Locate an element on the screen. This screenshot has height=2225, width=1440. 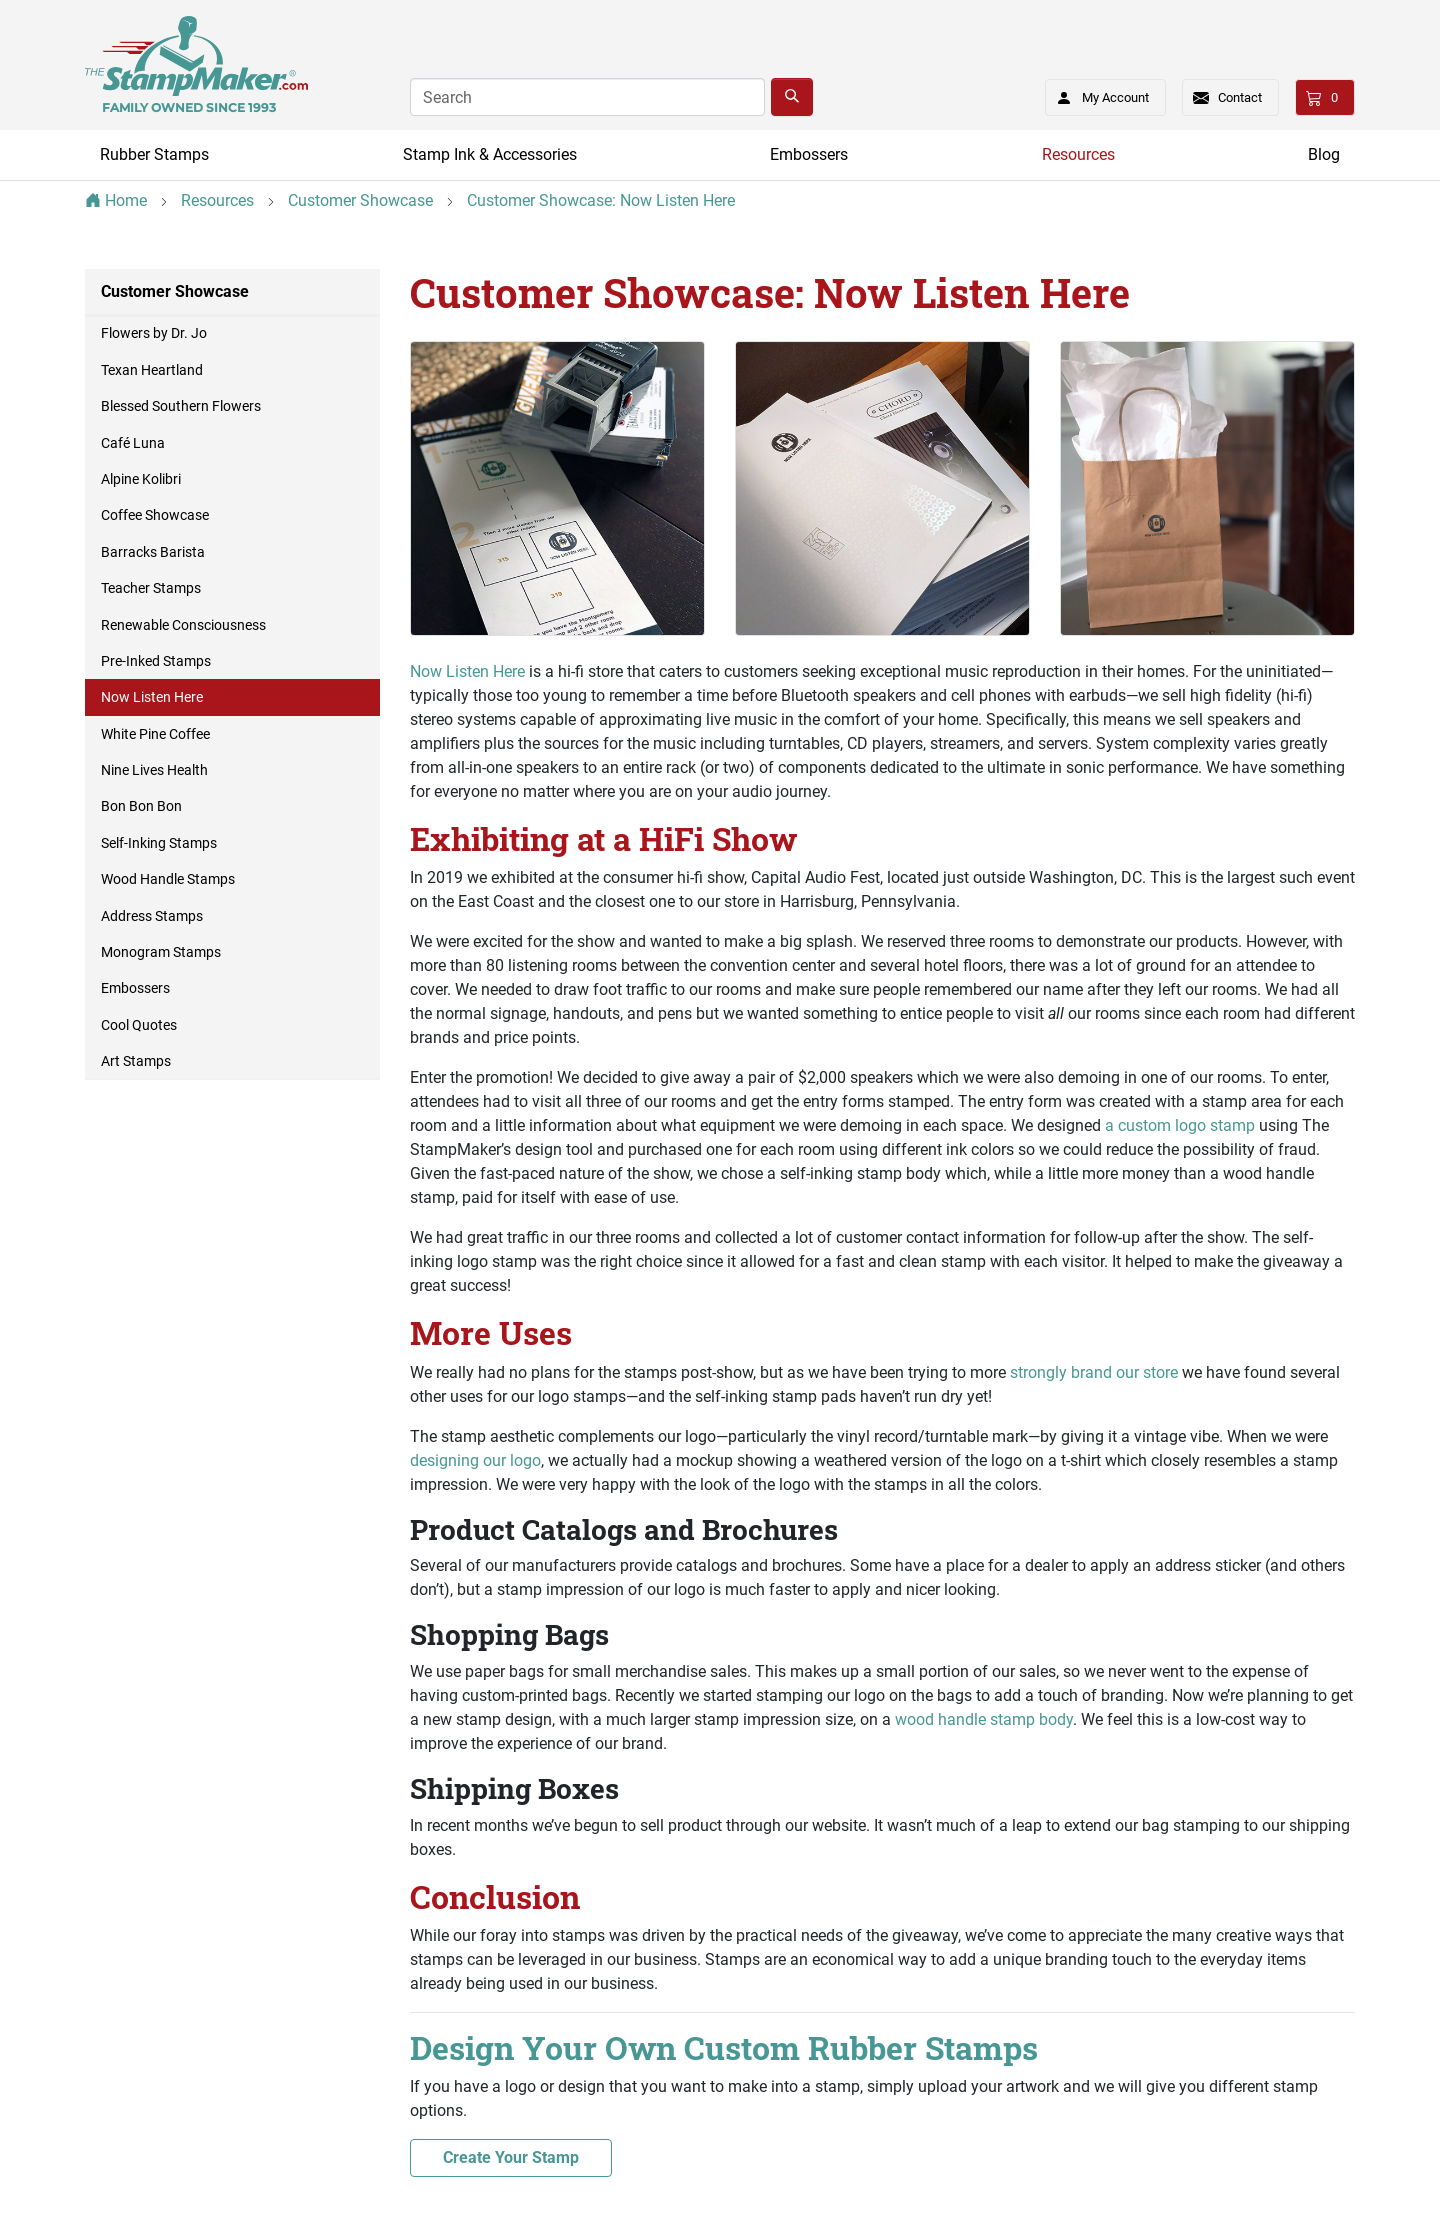
Stamp Ink & Accessories is located at coordinates (490, 154).